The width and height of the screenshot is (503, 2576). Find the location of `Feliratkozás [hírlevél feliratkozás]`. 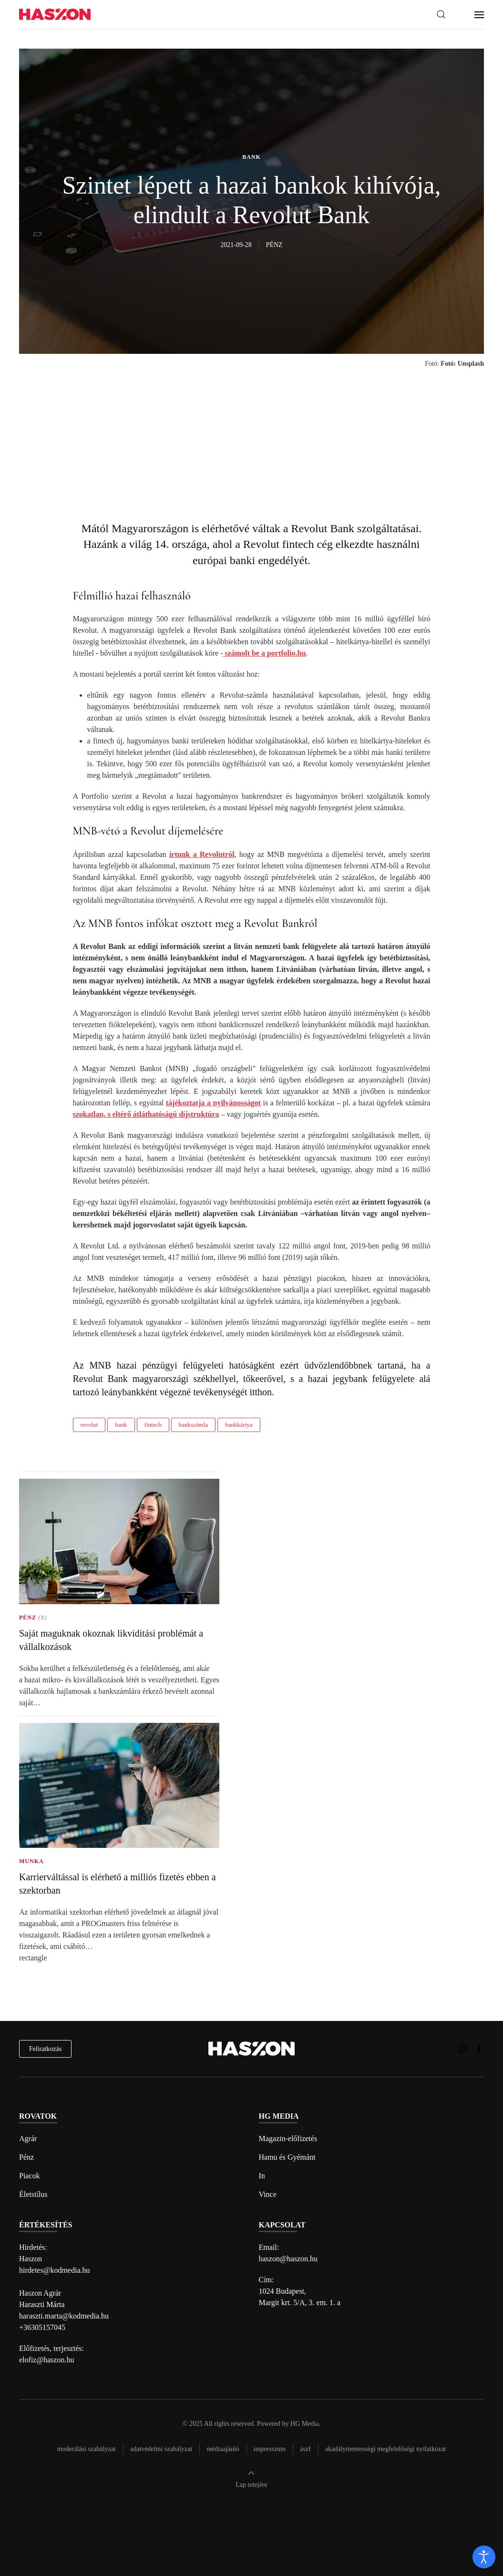

Feliratkozás [hírlevél feliratkozás] is located at coordinates (45, 2048).